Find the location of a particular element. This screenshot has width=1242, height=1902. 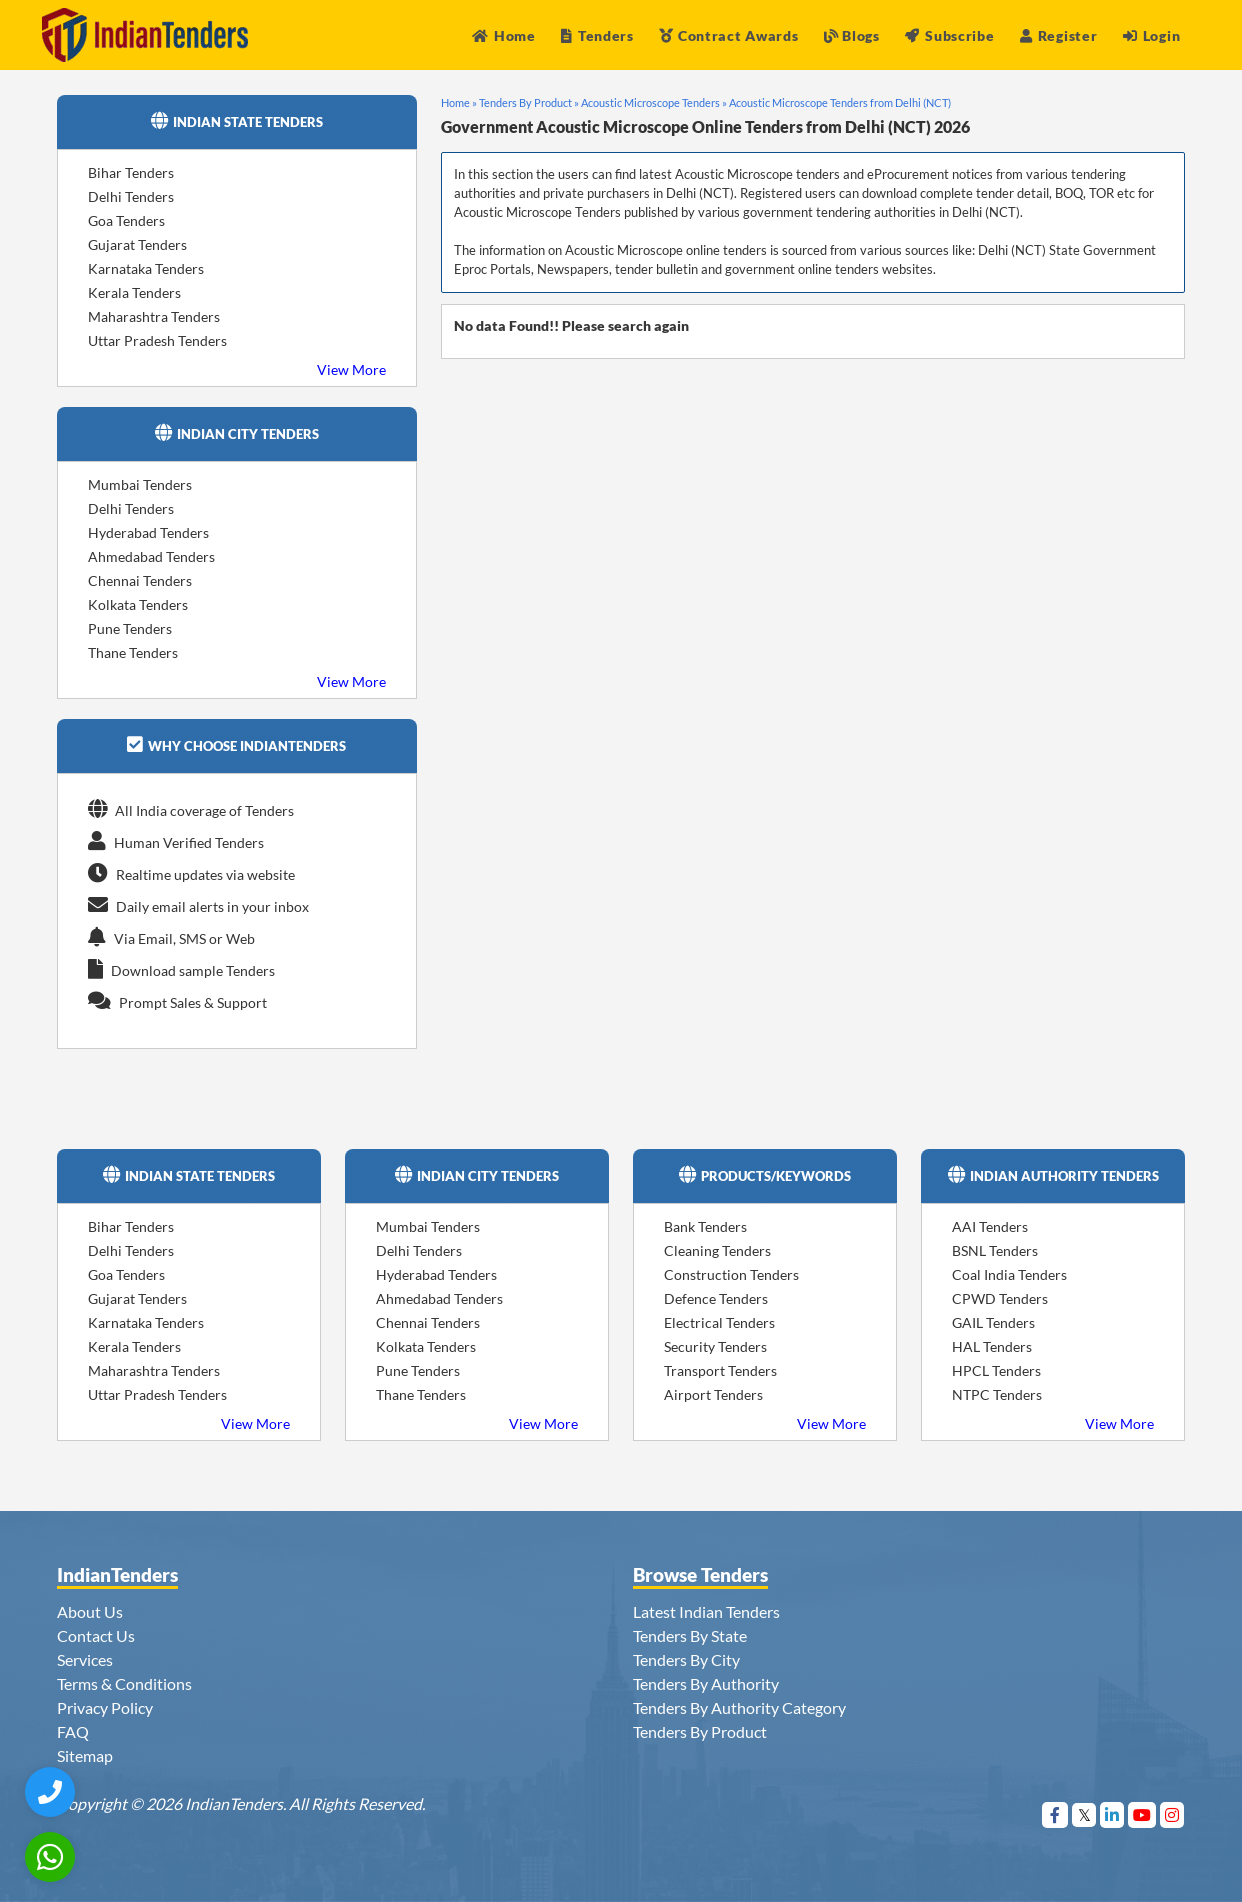

Pune Tenders is located at coordinates (130, 628).